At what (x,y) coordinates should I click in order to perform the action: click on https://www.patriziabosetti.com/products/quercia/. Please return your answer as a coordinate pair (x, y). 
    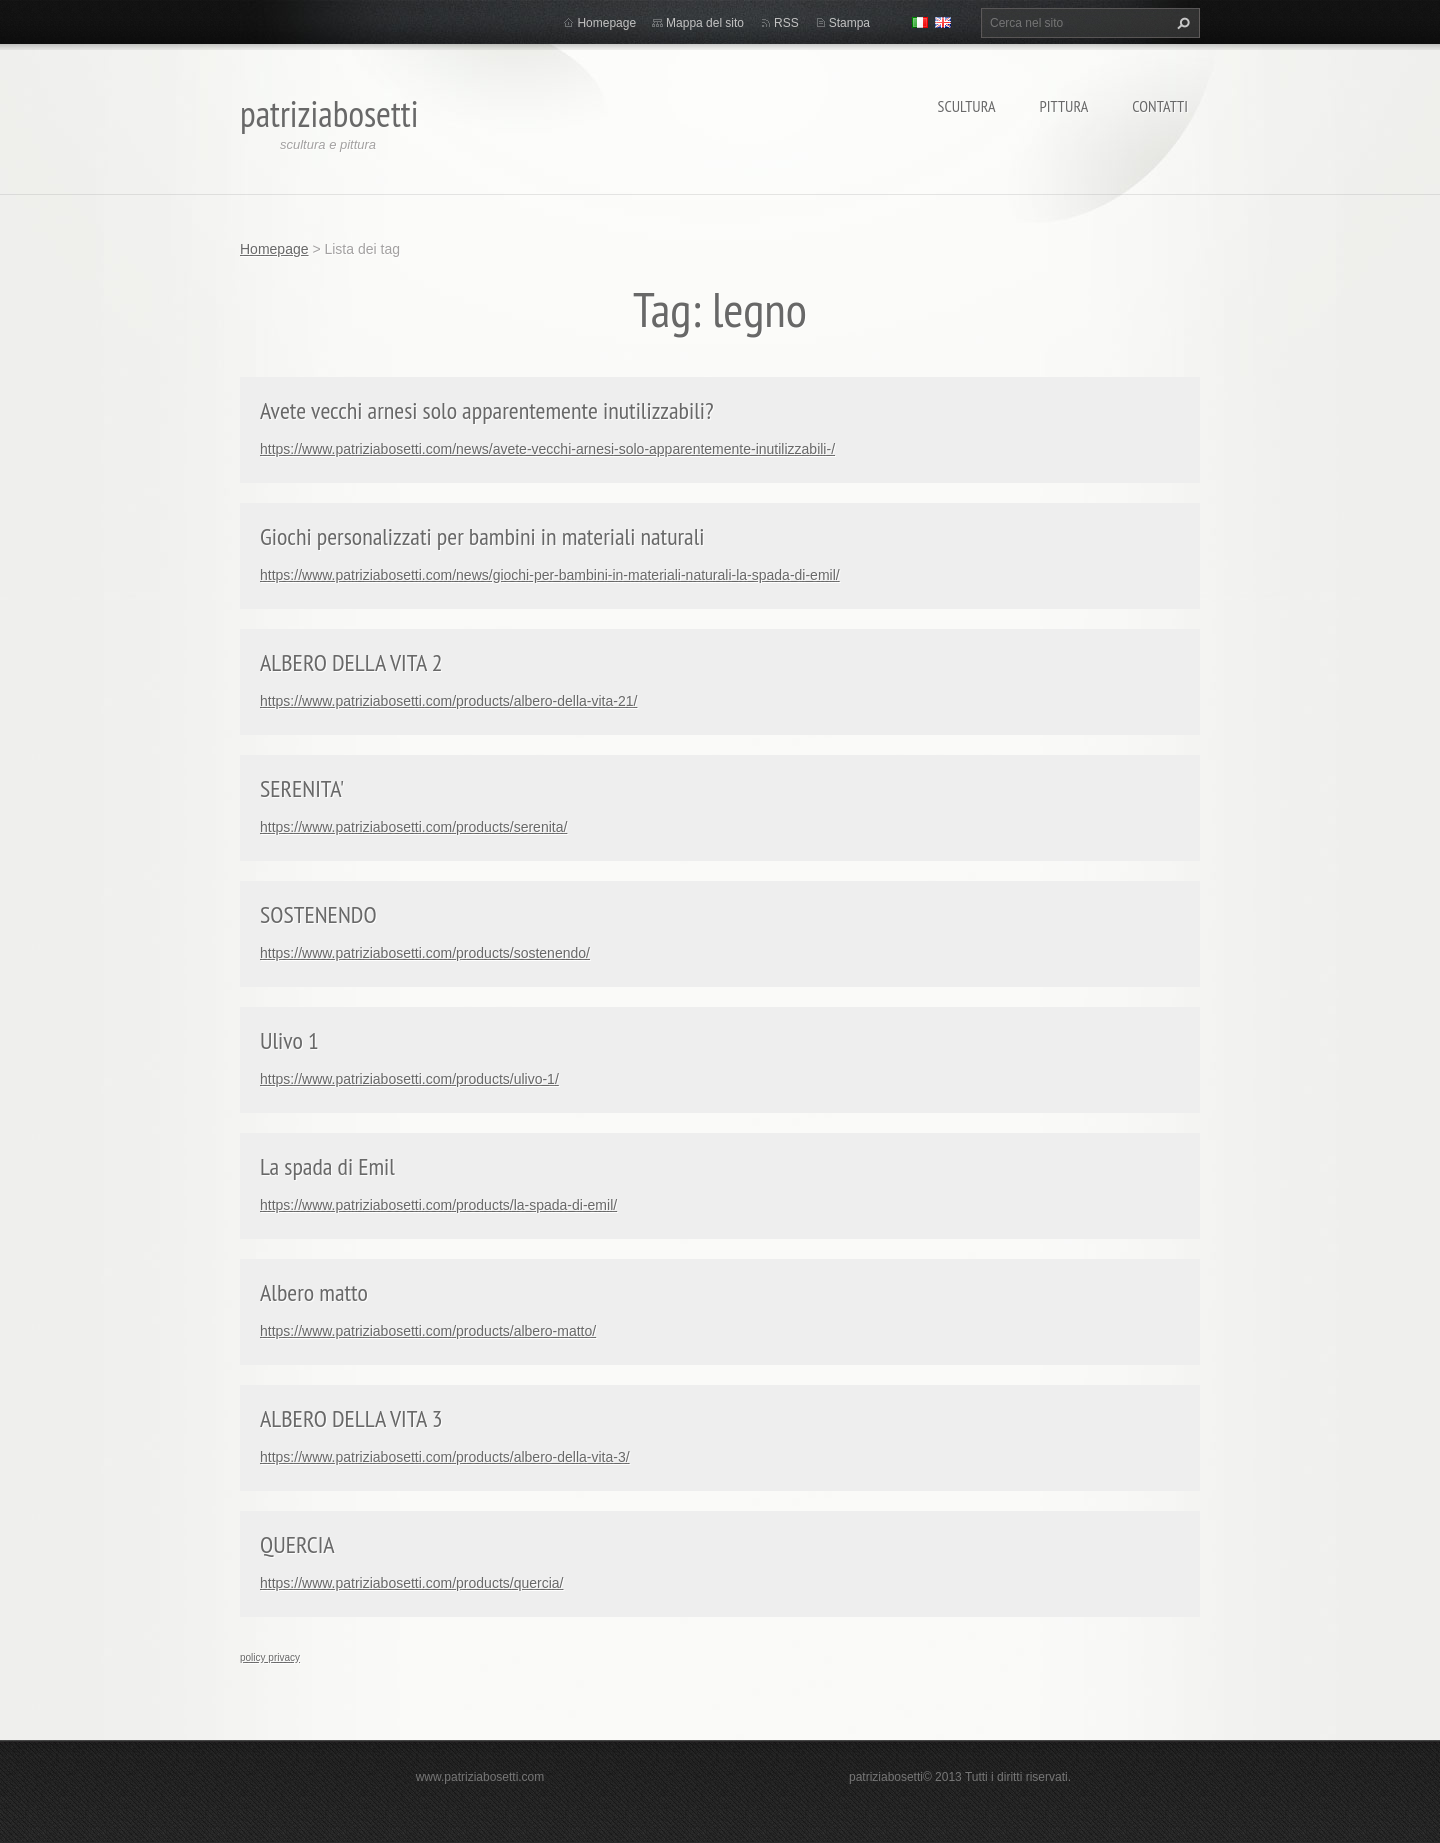
    Looking at the image, I should click on (411, 1583).